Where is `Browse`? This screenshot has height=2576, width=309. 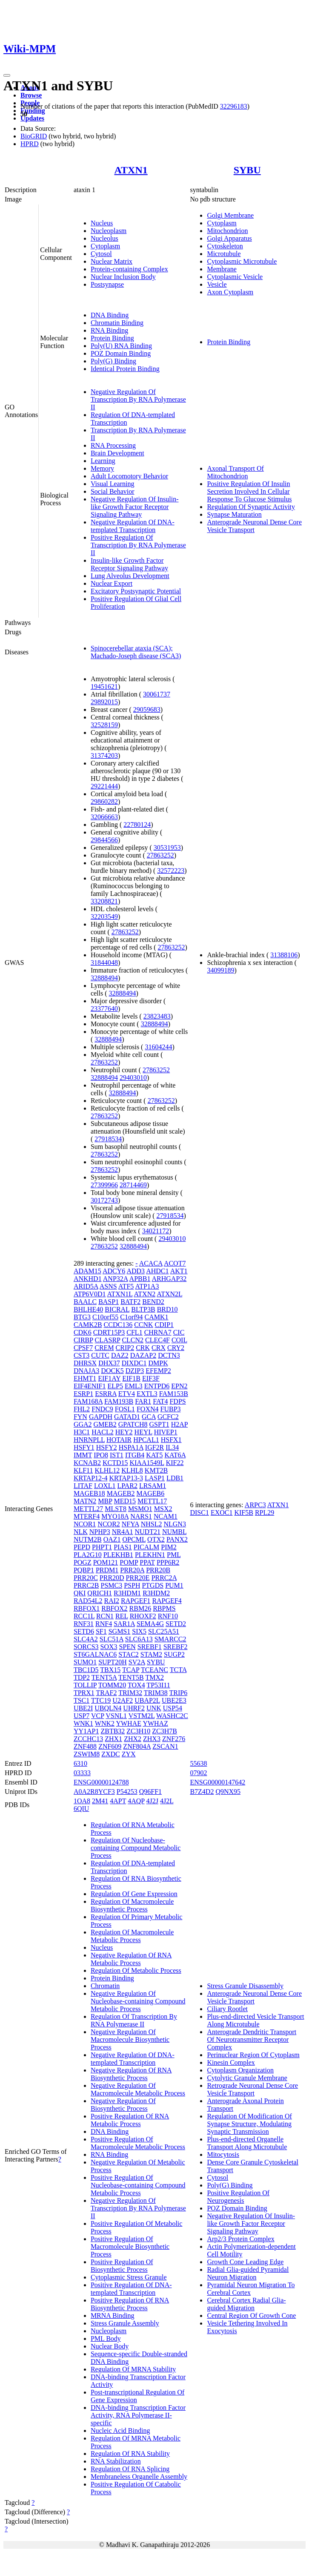 Browse is located at coordinates (31, 95).